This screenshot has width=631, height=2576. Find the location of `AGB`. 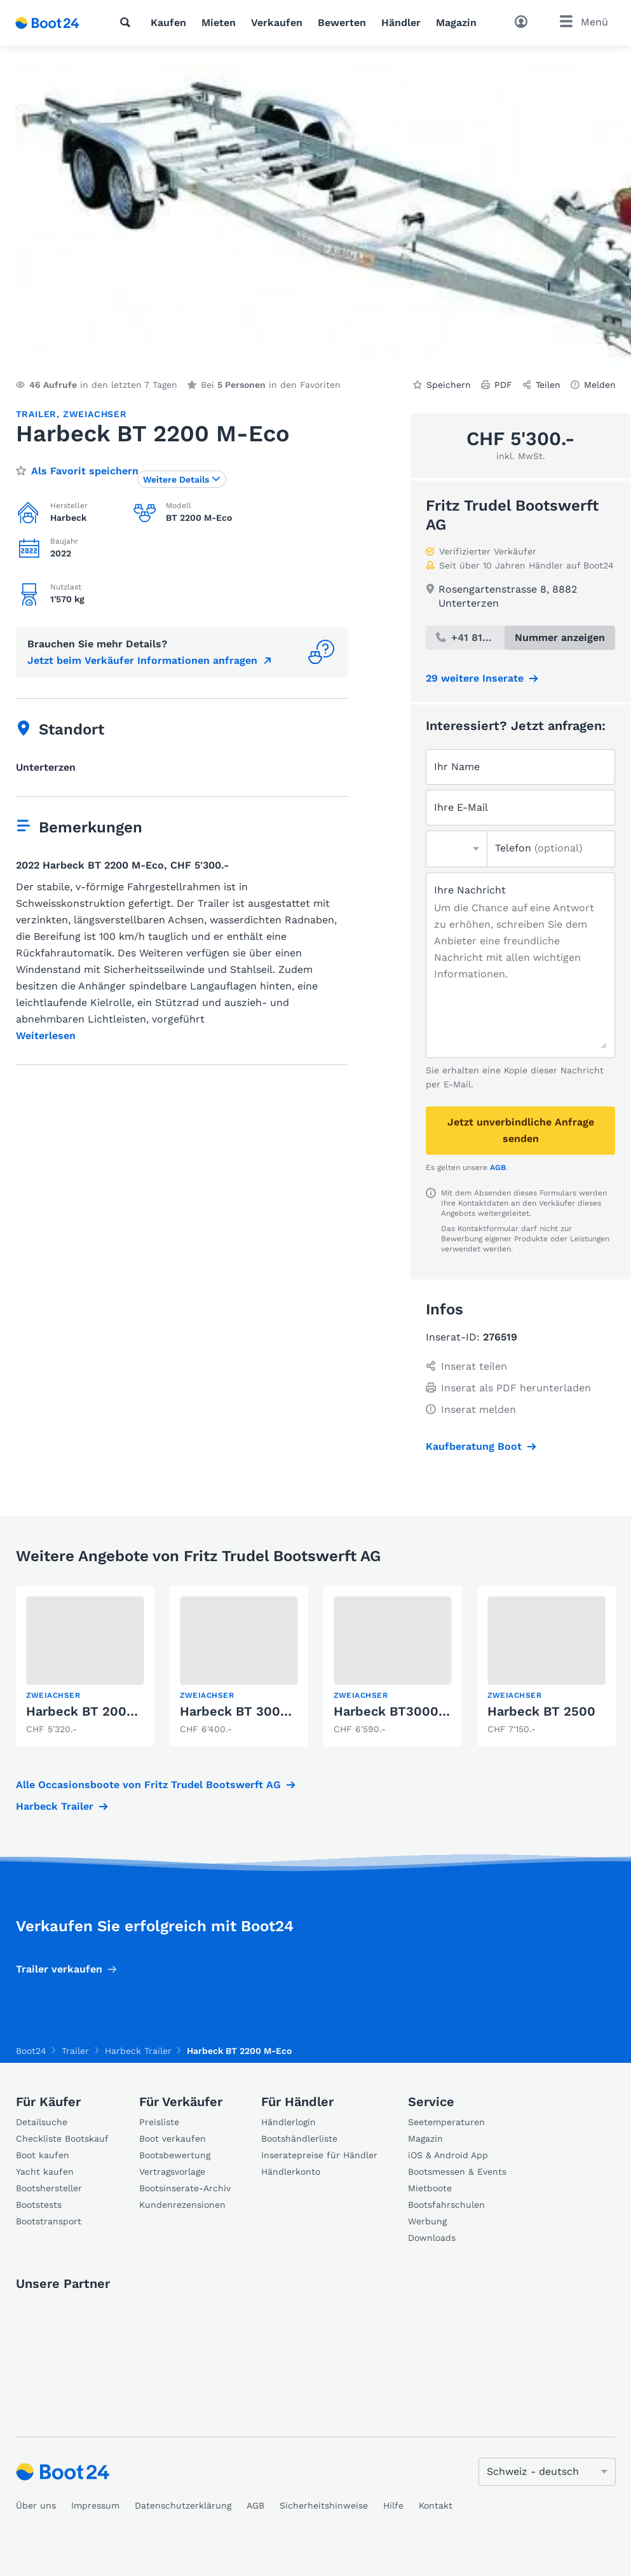

AGB is located at coordinates (498, 1167).